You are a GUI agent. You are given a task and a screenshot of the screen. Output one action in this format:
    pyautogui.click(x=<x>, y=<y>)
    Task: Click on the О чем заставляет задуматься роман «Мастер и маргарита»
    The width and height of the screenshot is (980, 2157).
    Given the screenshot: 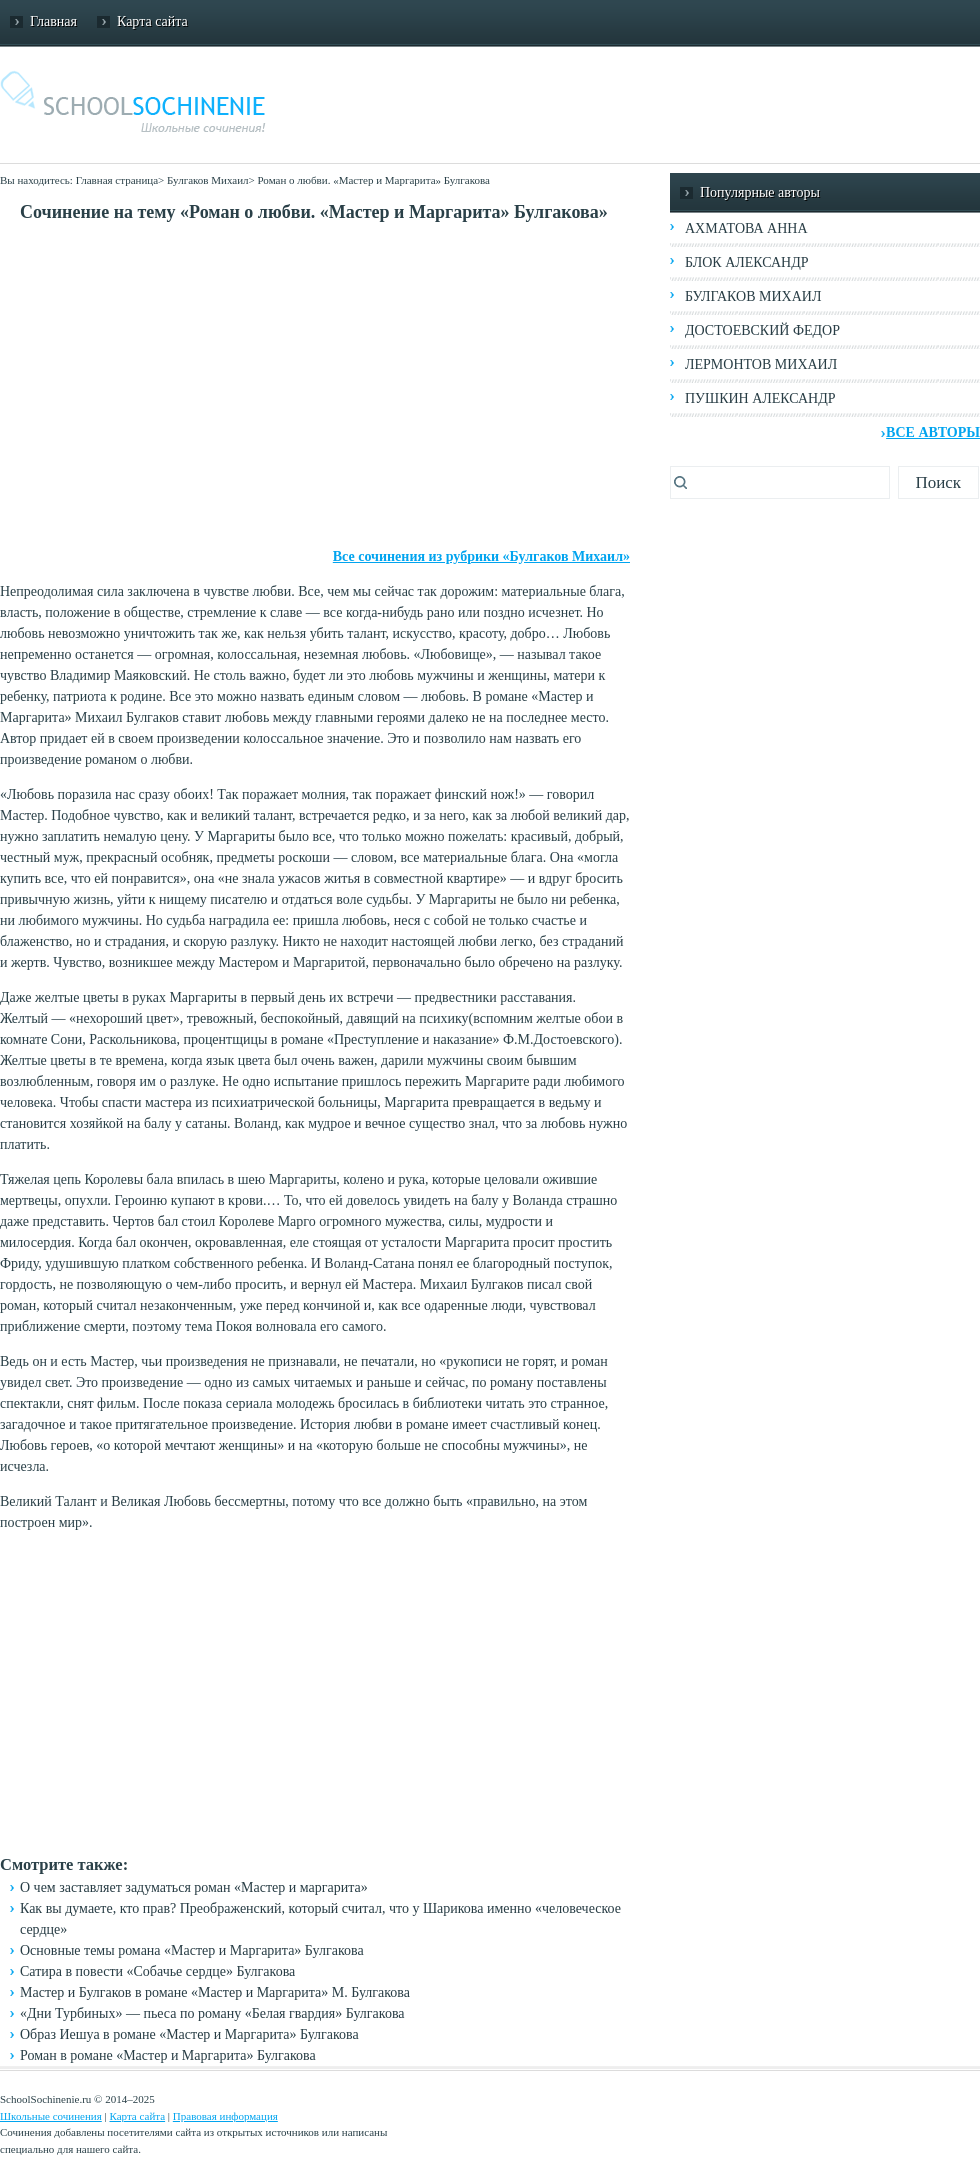 What is the action you would take?
    pyautogui.click(x=194, y=1887)
    